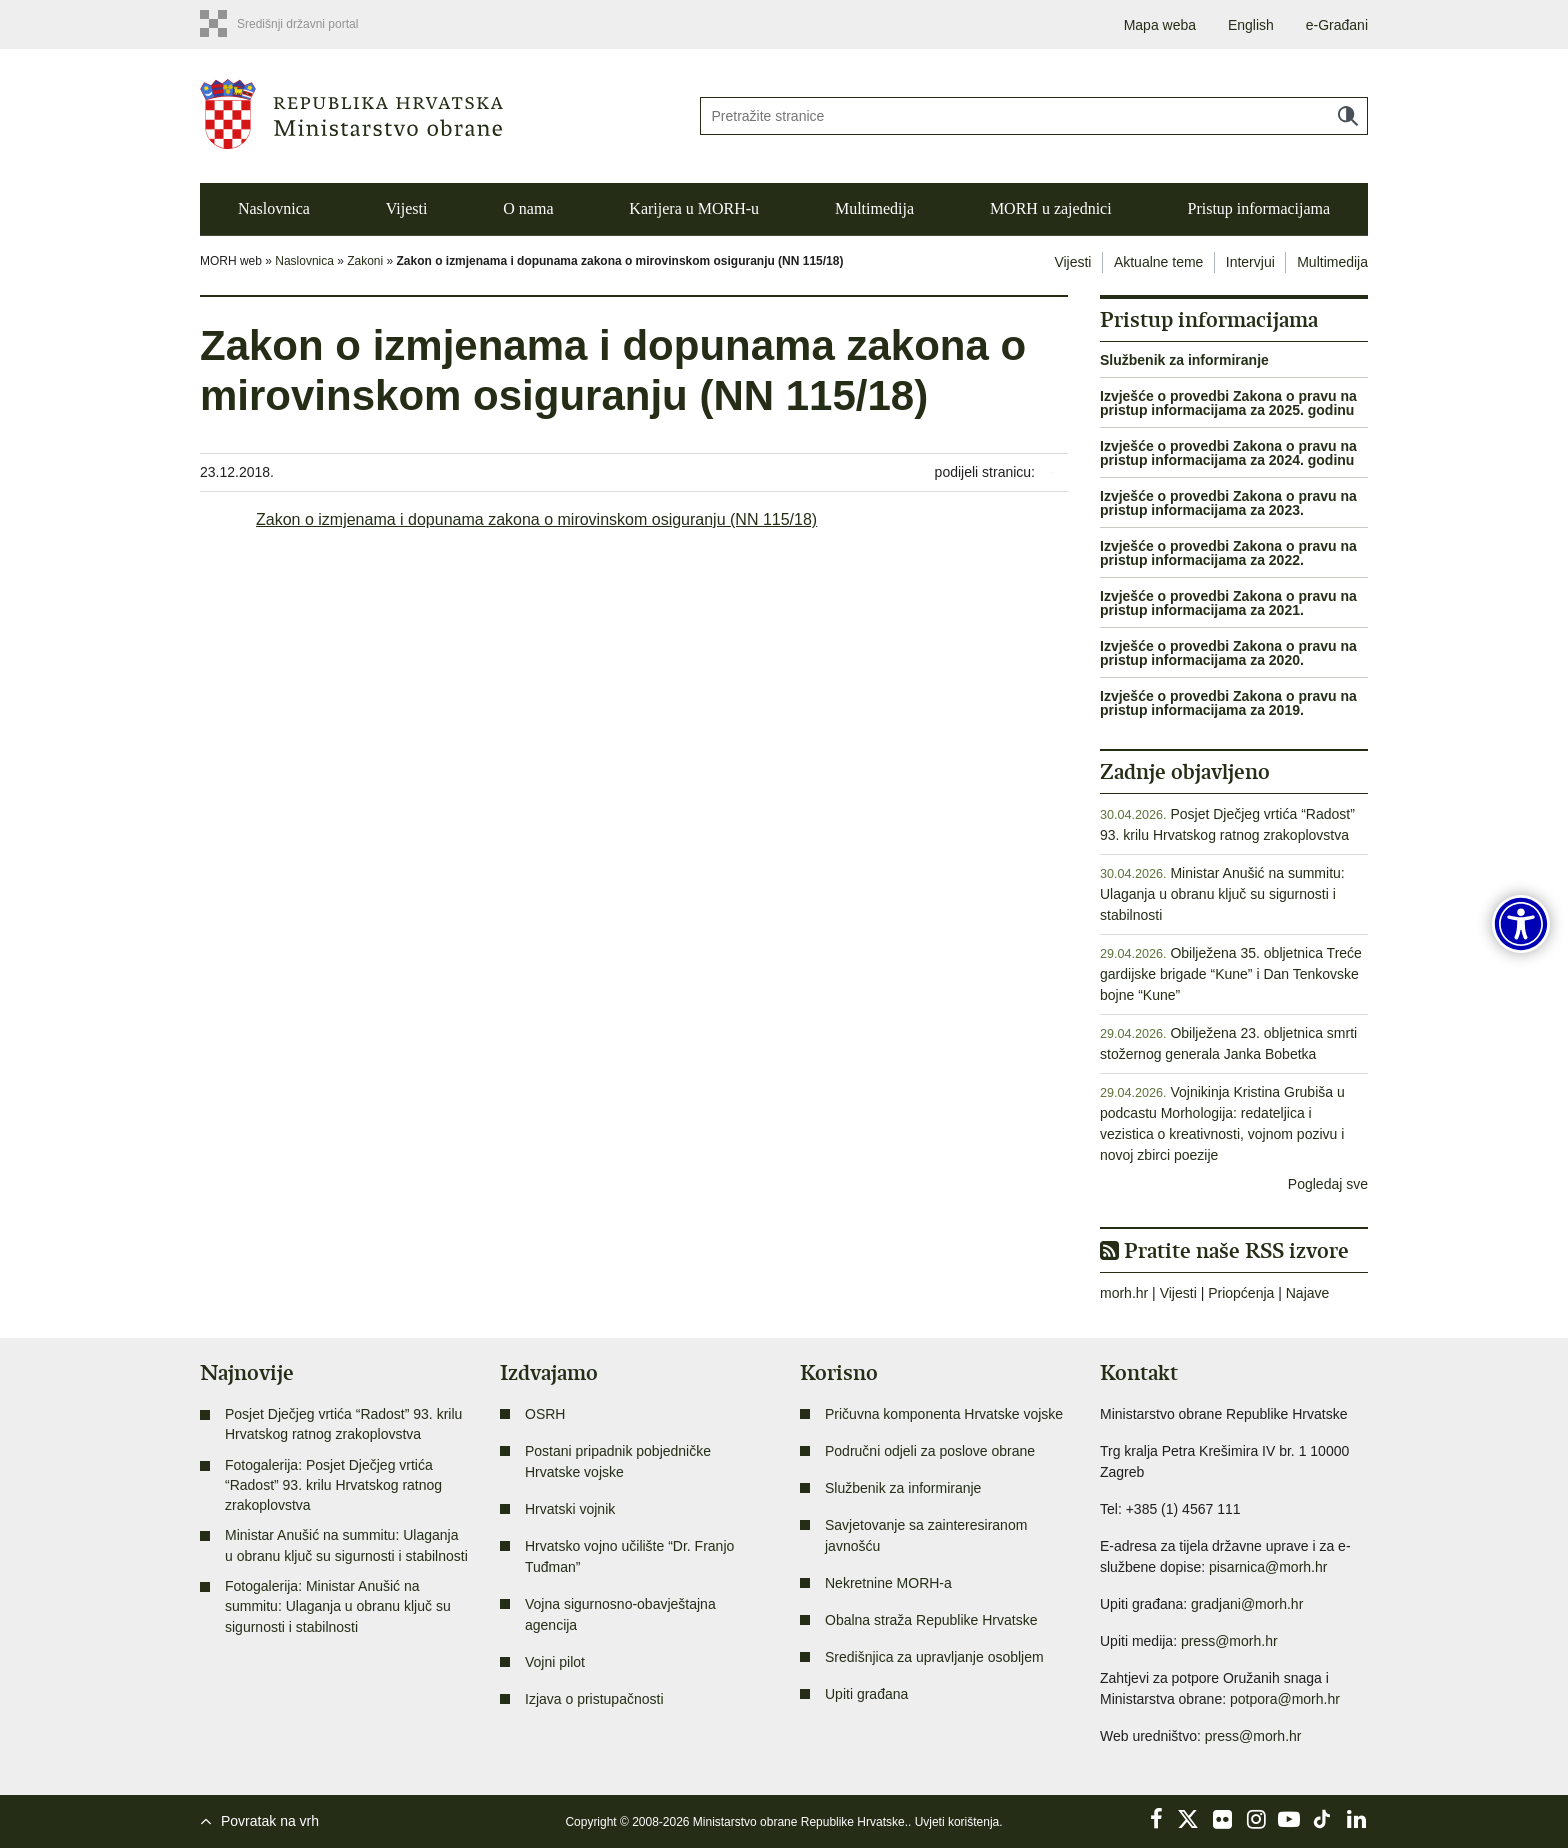 Image resolution: width=1568 pixels, height=1848 pixels. Describe the element at coordinates (1348, 116) in the screenshot. I see `Traži [Pokreni pretraživanje]` at that location.